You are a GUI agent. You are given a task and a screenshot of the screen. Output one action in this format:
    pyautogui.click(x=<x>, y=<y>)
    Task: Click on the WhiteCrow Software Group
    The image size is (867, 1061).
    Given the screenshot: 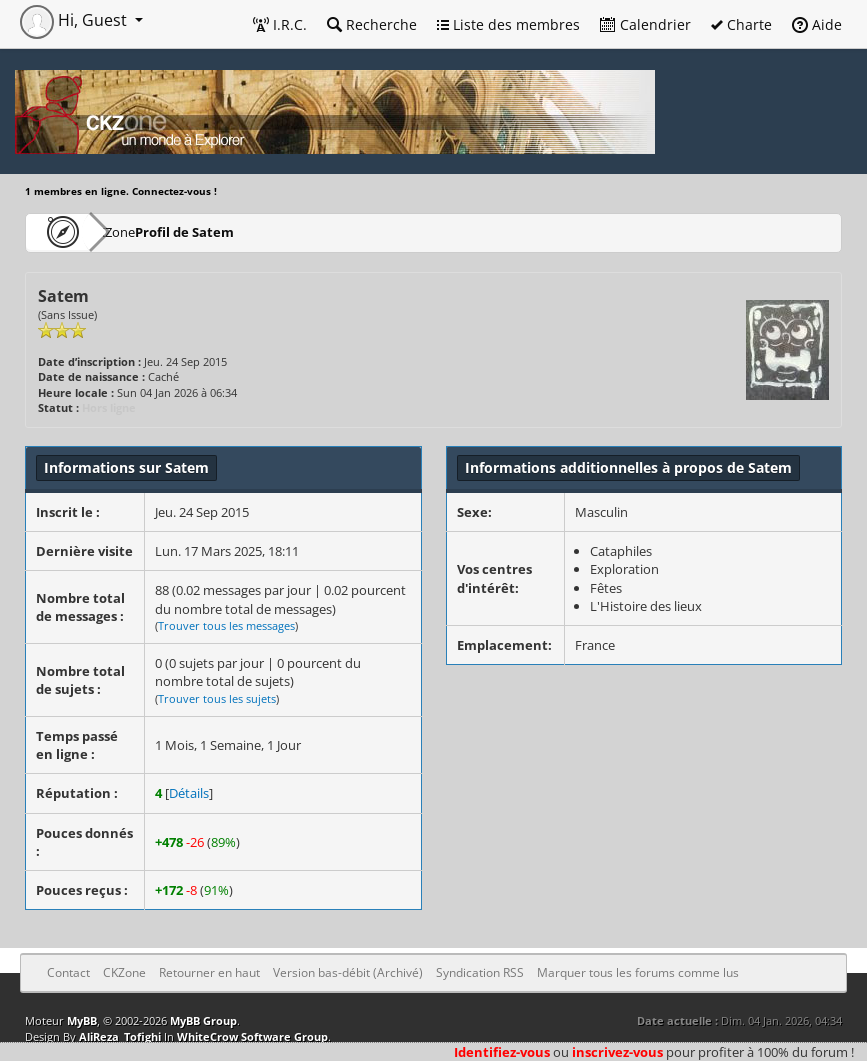 What is the action you would take?
    pyautogui.click(x=252, y=1036)
    